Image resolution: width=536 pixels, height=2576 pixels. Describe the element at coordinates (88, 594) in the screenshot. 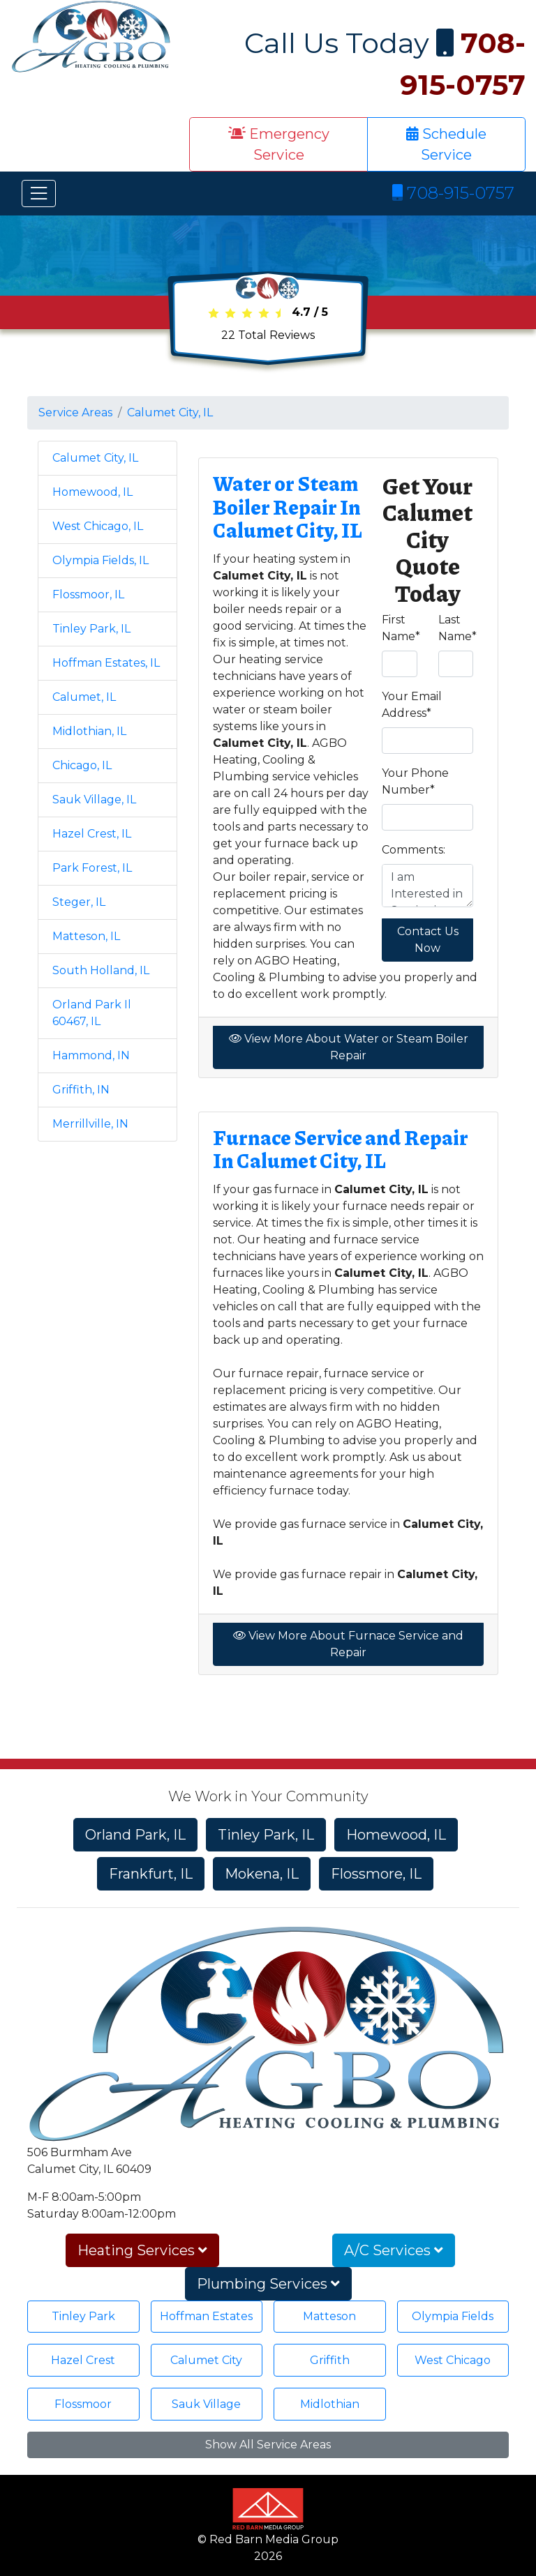

I see `Flossmoor, IL` at that location.